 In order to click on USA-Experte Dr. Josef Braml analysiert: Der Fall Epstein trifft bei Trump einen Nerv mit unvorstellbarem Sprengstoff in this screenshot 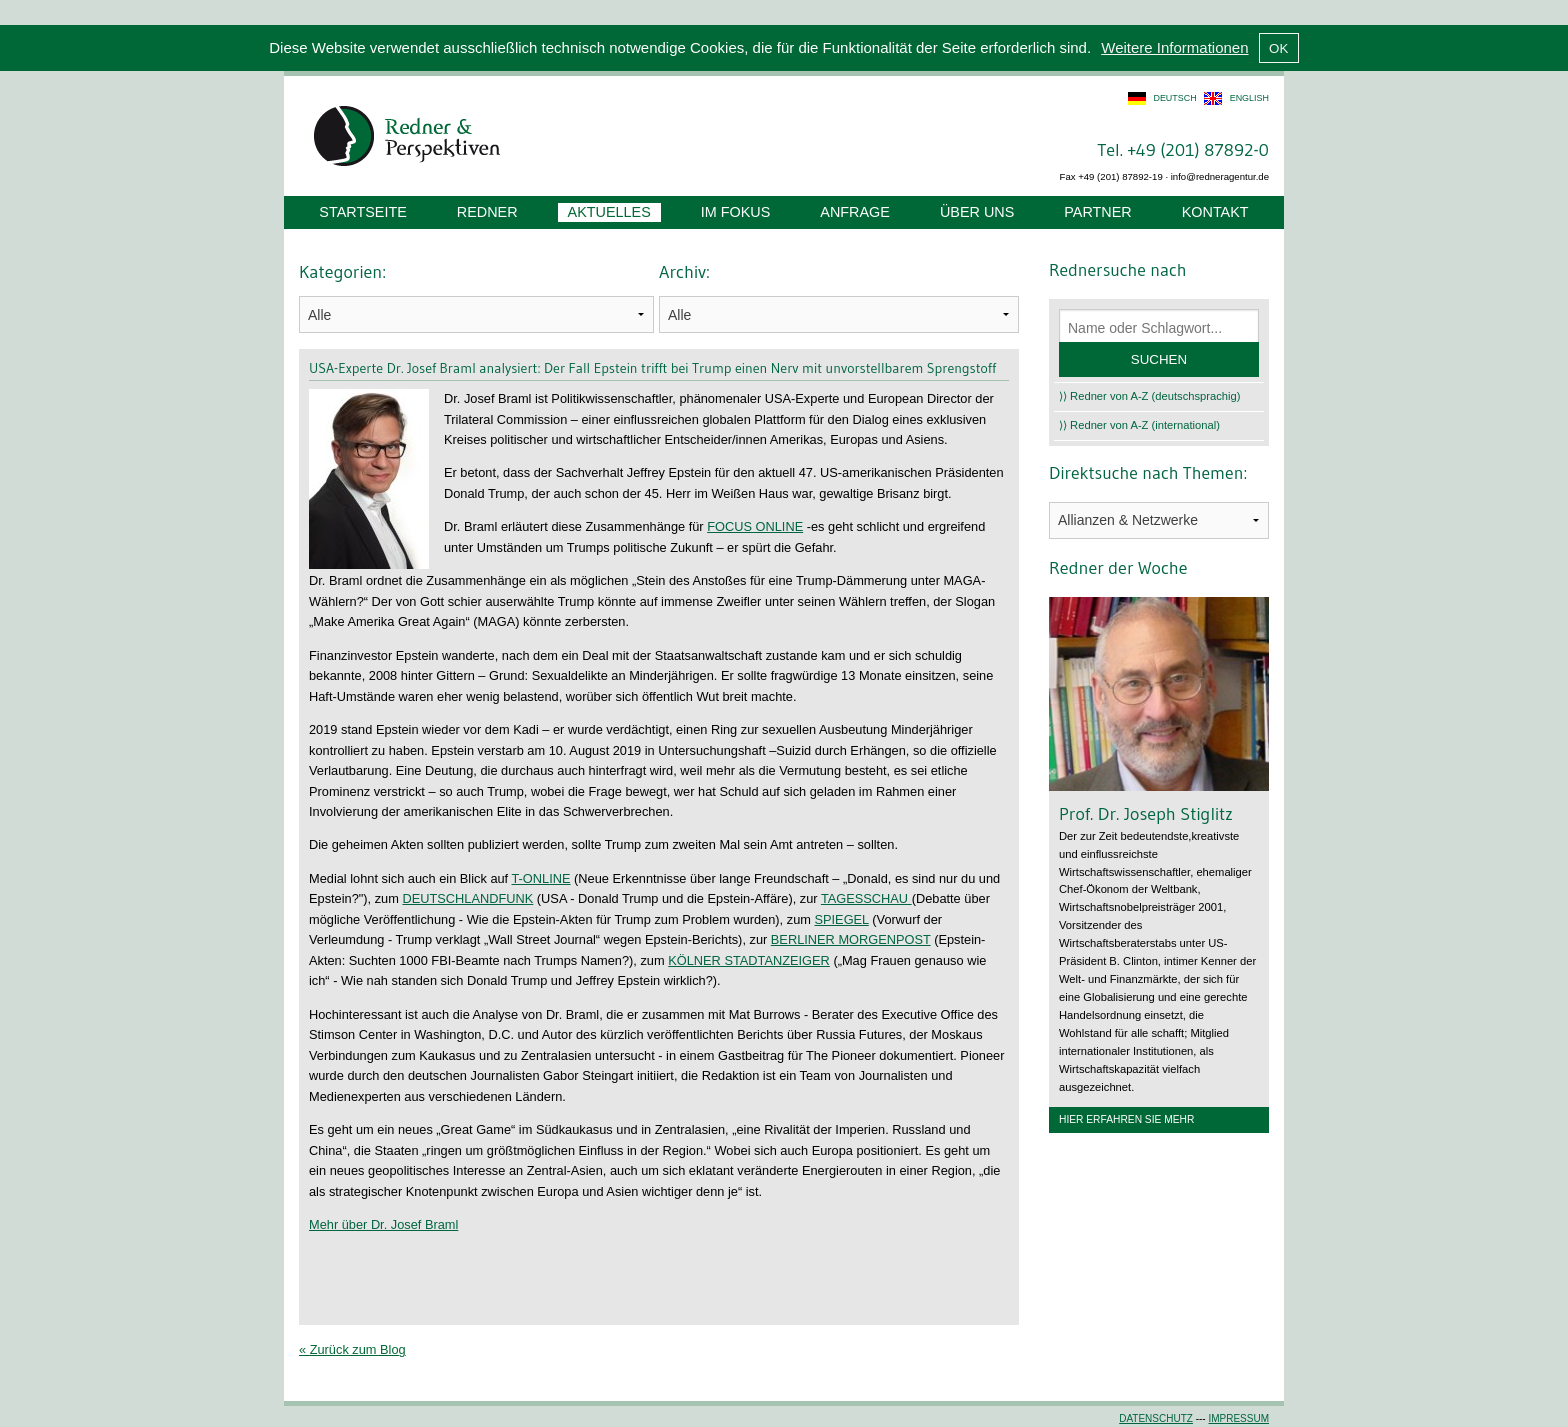, I will do `click(652, 368)`.